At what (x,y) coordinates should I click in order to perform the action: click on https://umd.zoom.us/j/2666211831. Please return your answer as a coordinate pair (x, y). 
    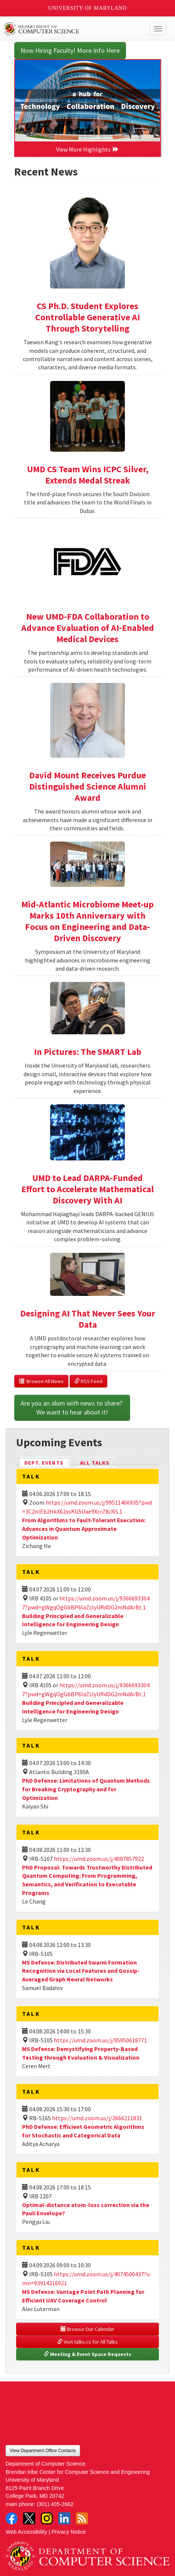
    Looking at the image, I should click on (97, 2118).